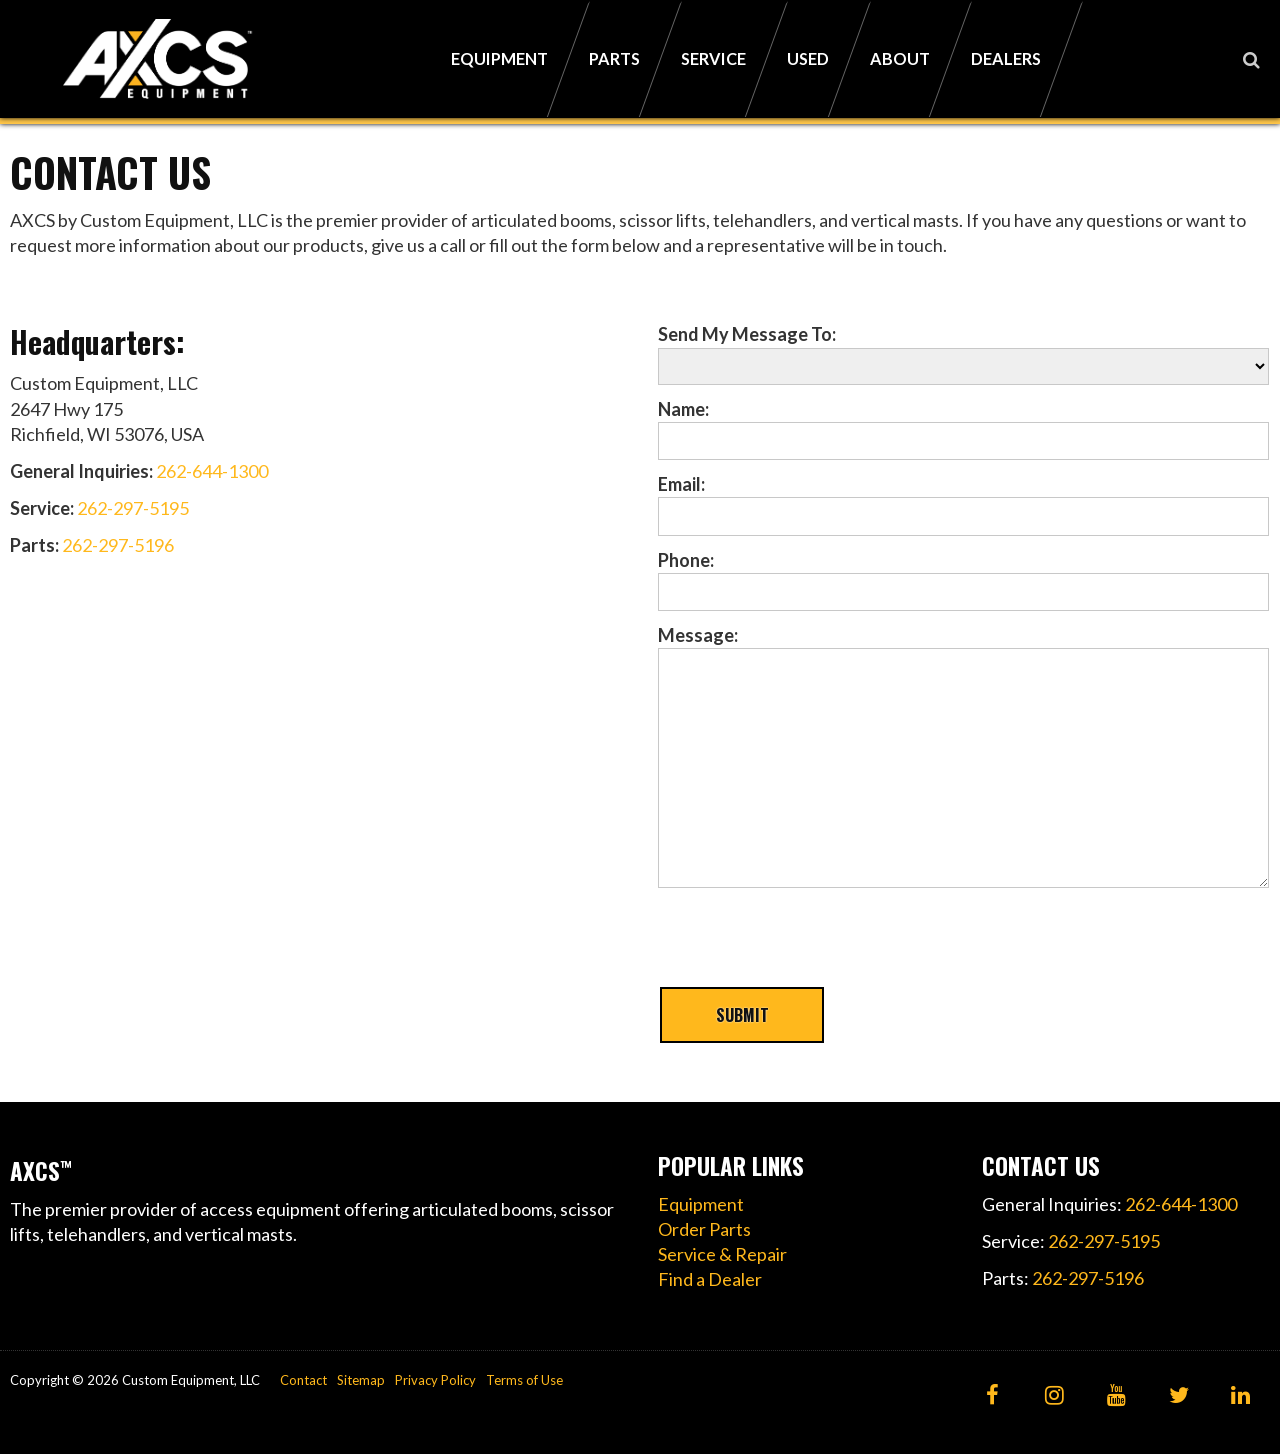 This screenshot has height=1454, width=1280. What do you see at coordinates (698, 635) in the screenshot?
I see `Message:` at bounding box center [698, 635].